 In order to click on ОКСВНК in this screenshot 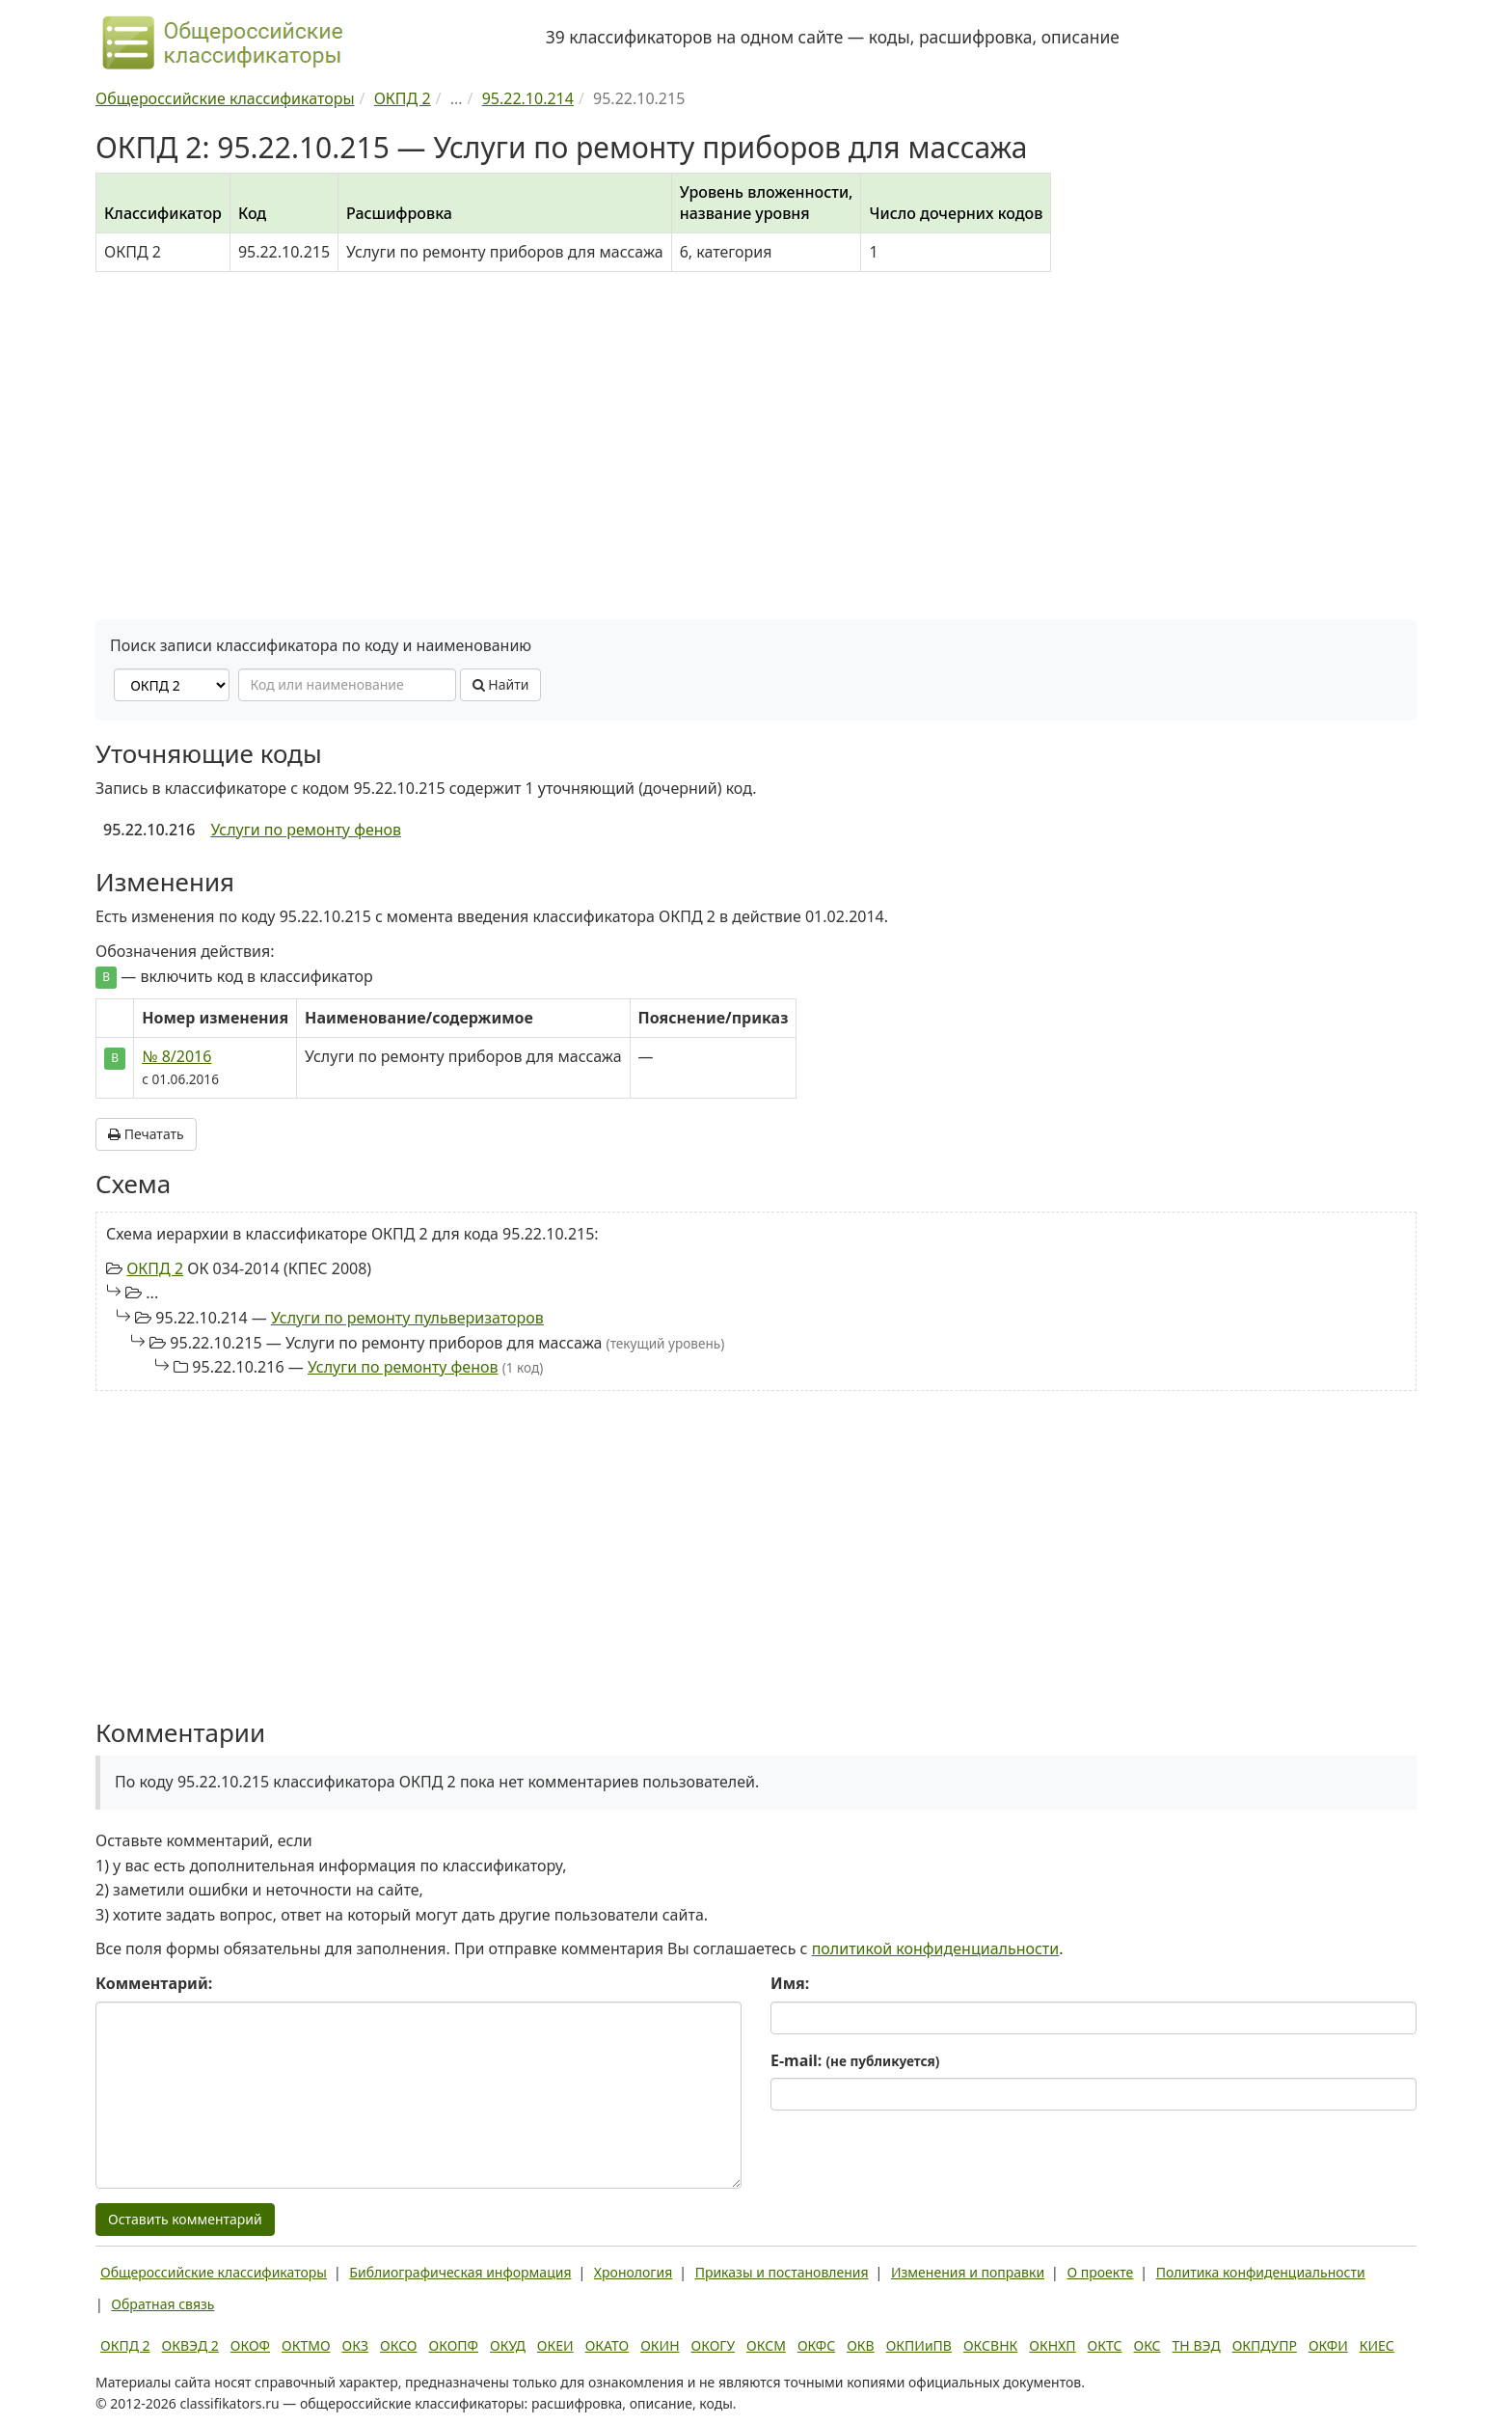, I will do `click(990, 2345)`.